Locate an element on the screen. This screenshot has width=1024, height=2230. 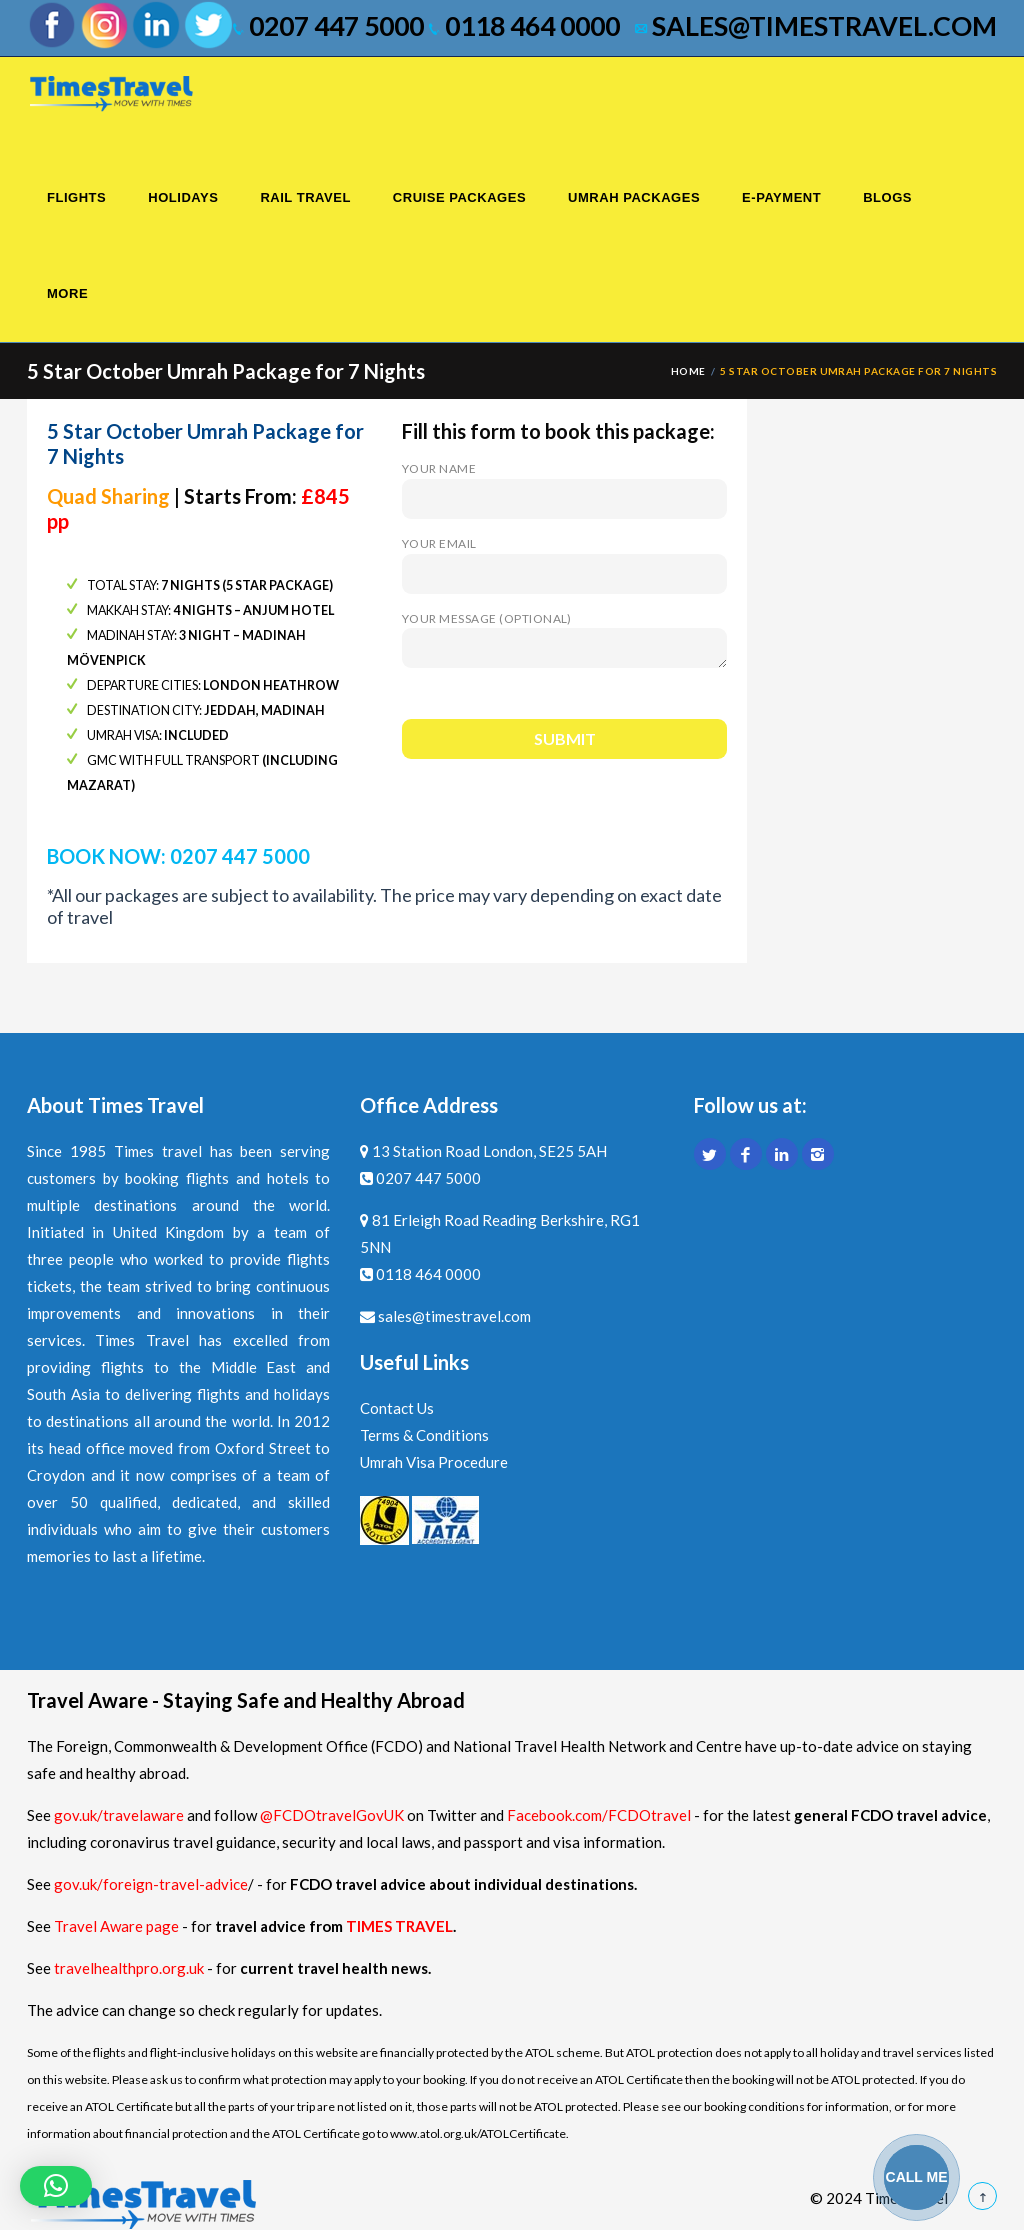
Travel Aware page is located at coordinates (116, 1926).